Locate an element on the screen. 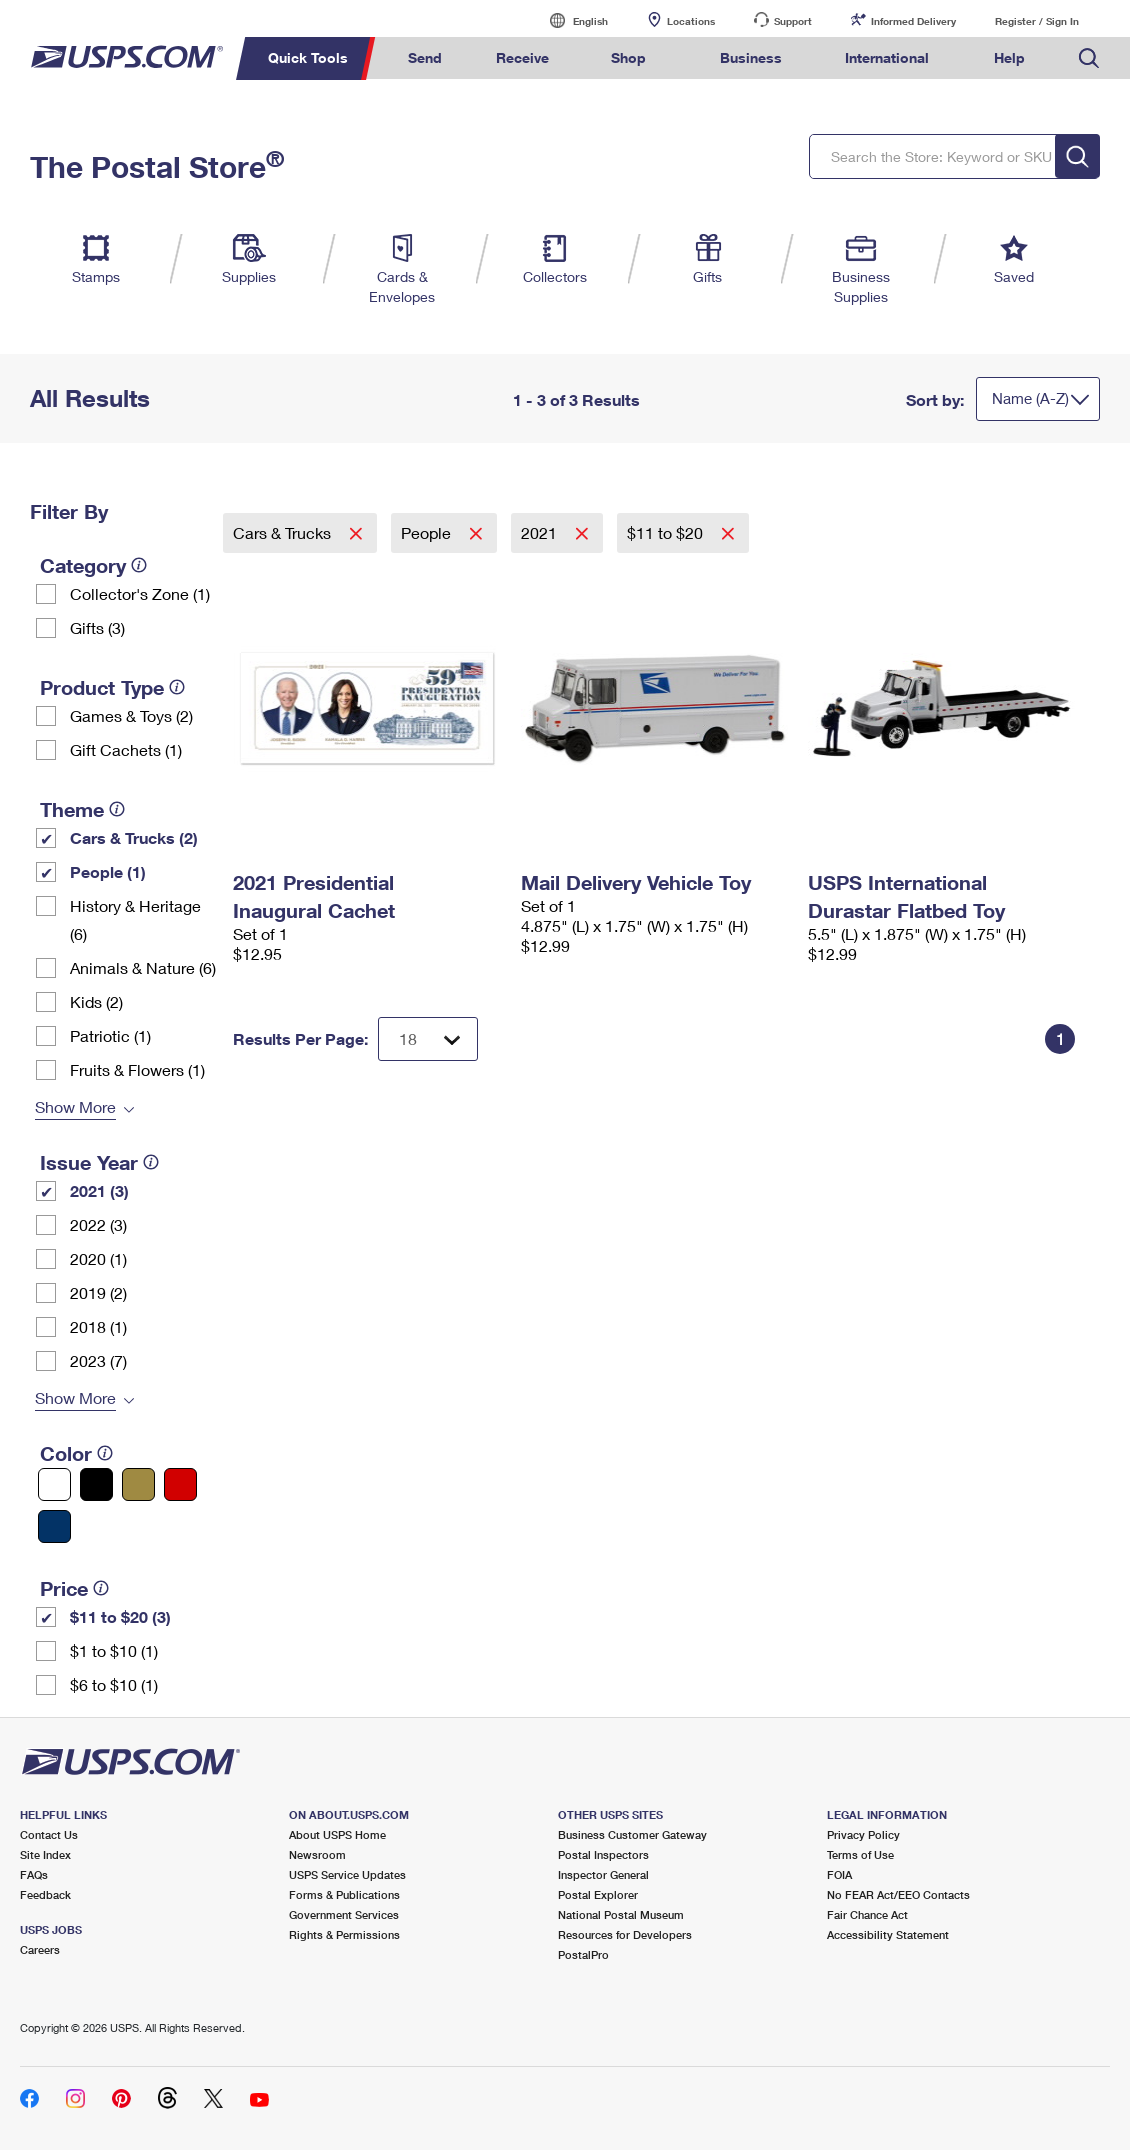 The image size is (1130, 2150). [Gold filter] is located at coordinates (138, 1484).